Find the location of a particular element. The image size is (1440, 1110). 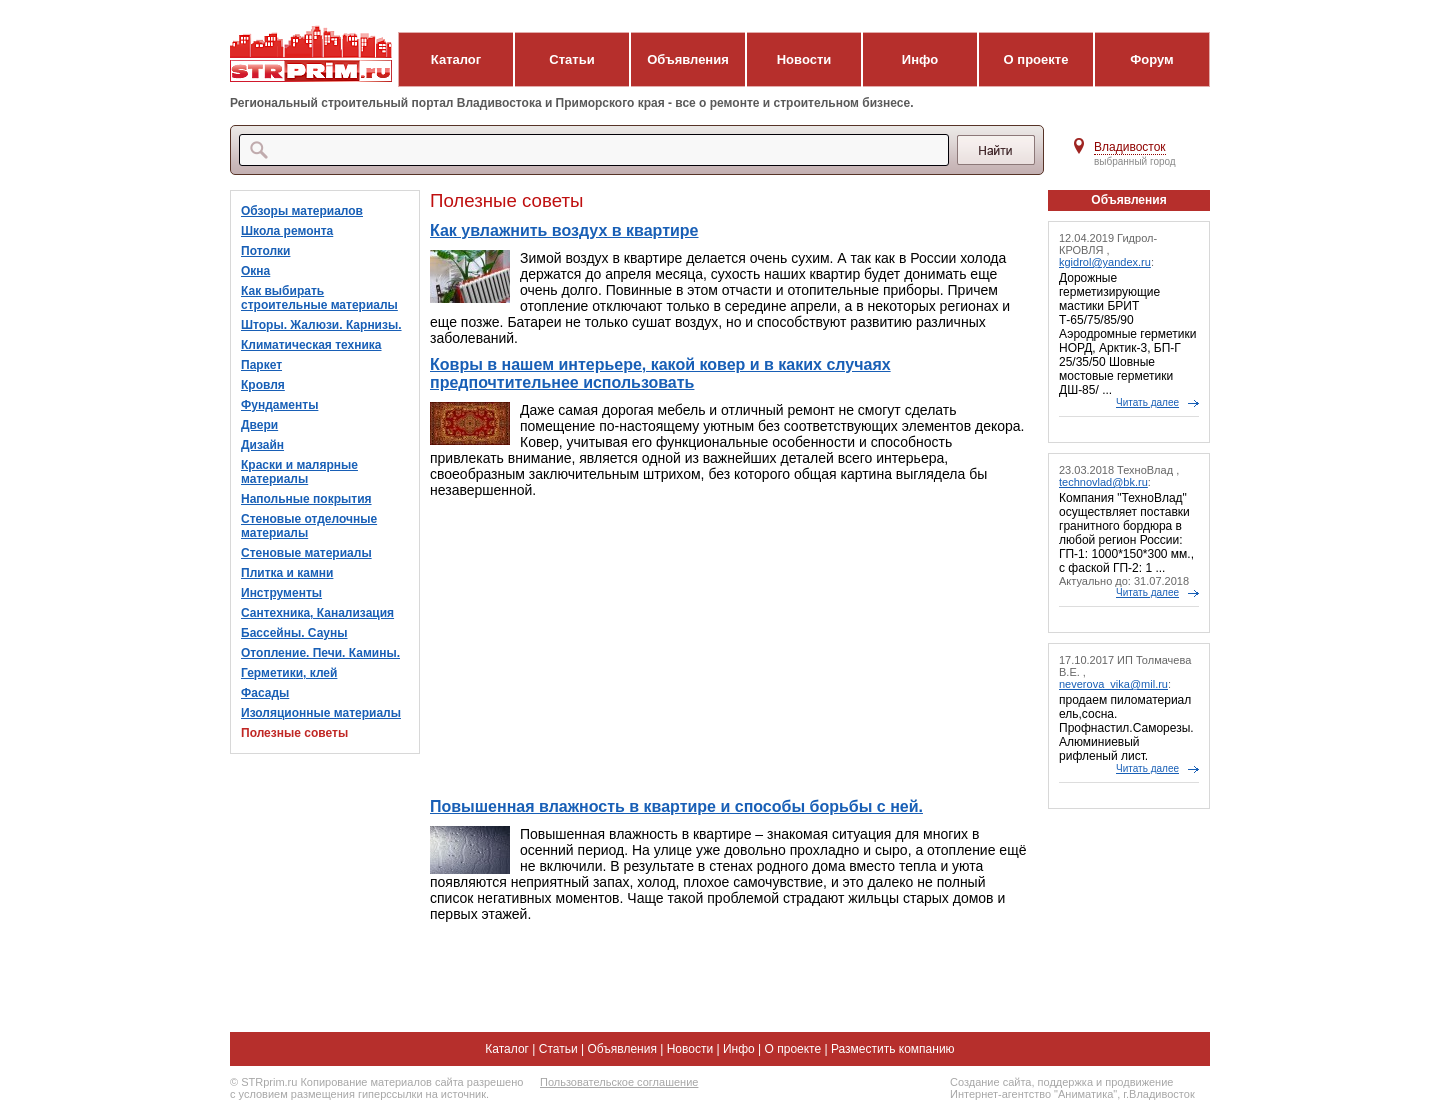

Краски и малярные материалы is located at coordinates (299, 472).